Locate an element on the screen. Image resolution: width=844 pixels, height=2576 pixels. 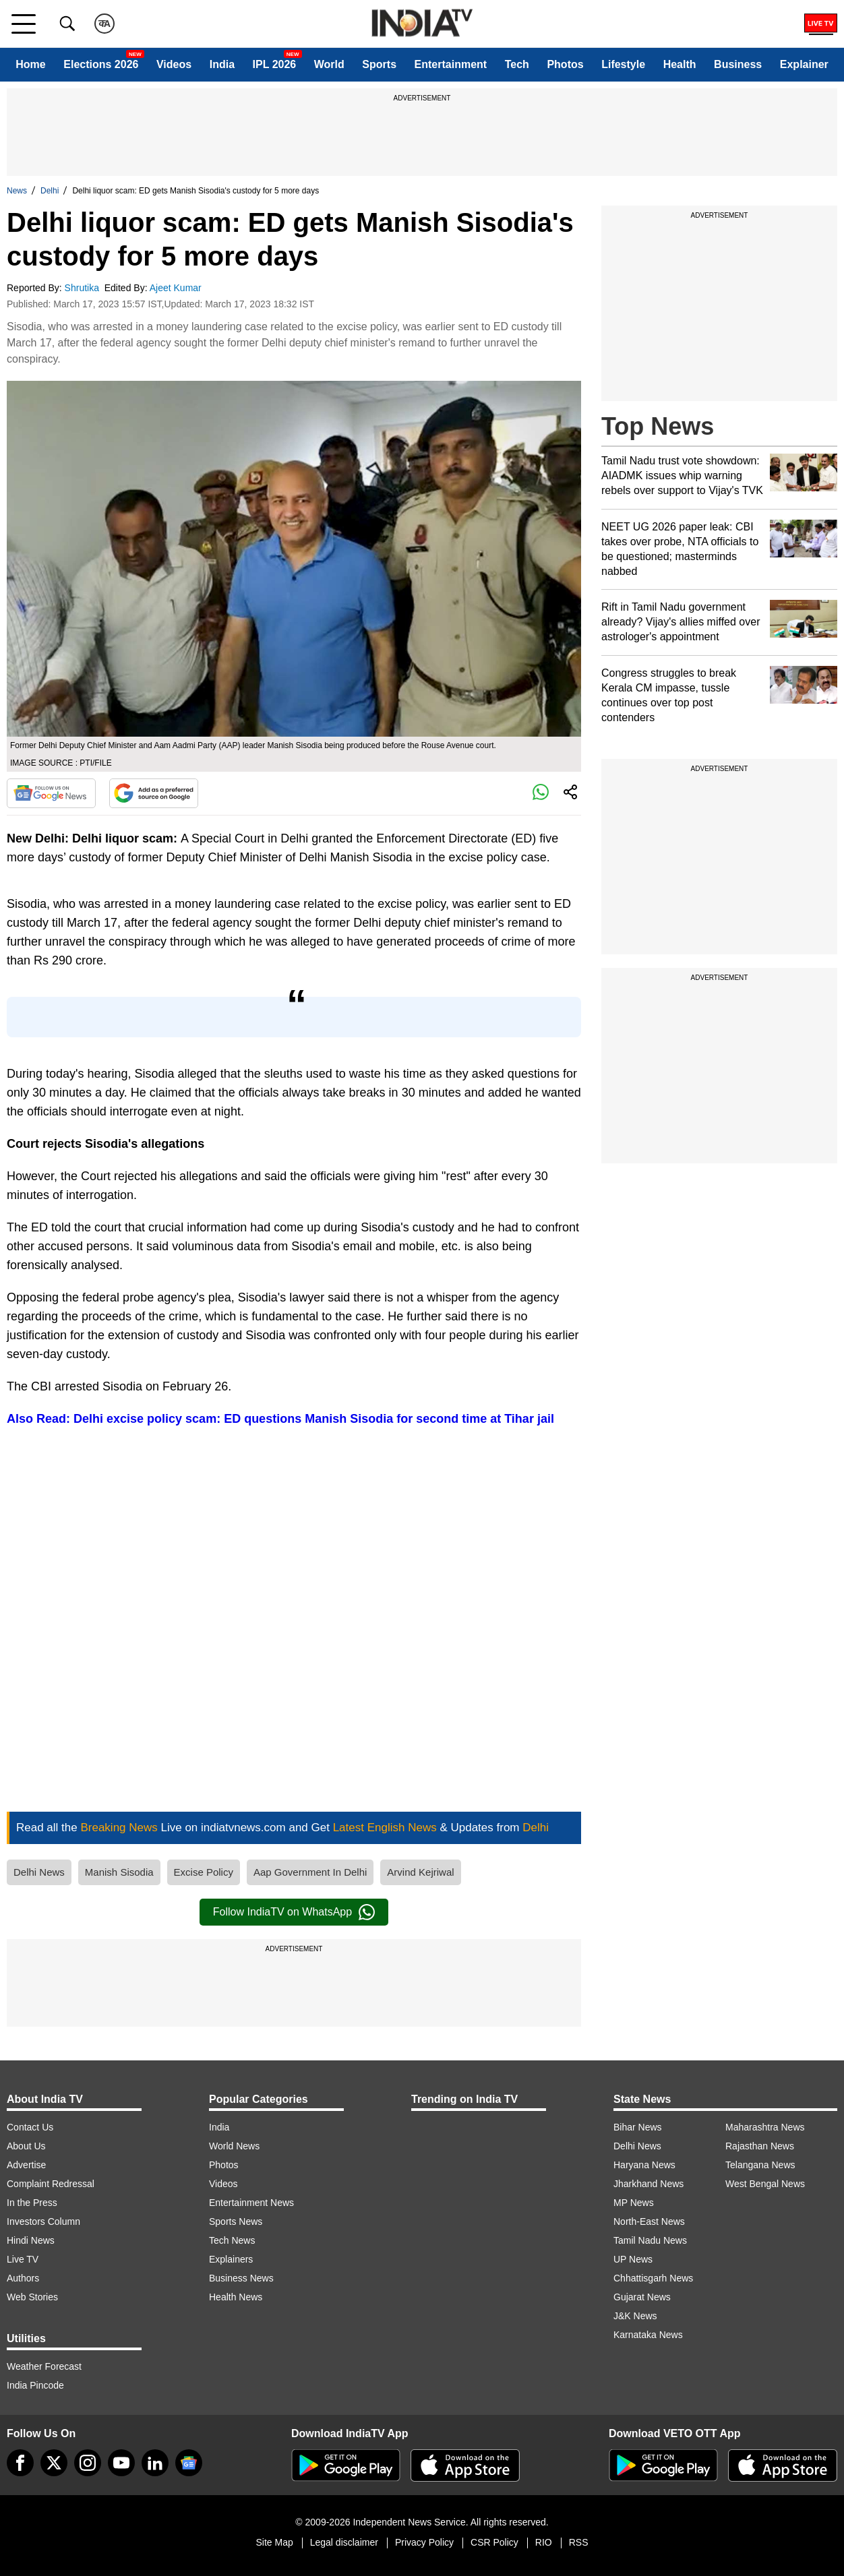
Lifestyle is located at coordinates (623, 64).